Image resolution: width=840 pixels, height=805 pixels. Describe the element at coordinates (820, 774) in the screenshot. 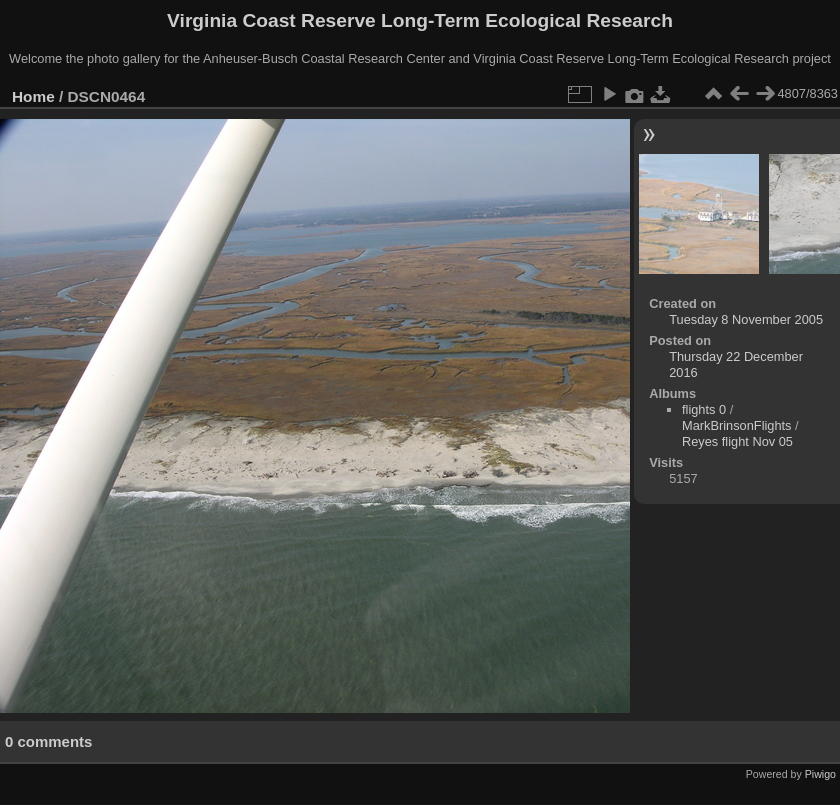

I see `Piwigo` at that location.